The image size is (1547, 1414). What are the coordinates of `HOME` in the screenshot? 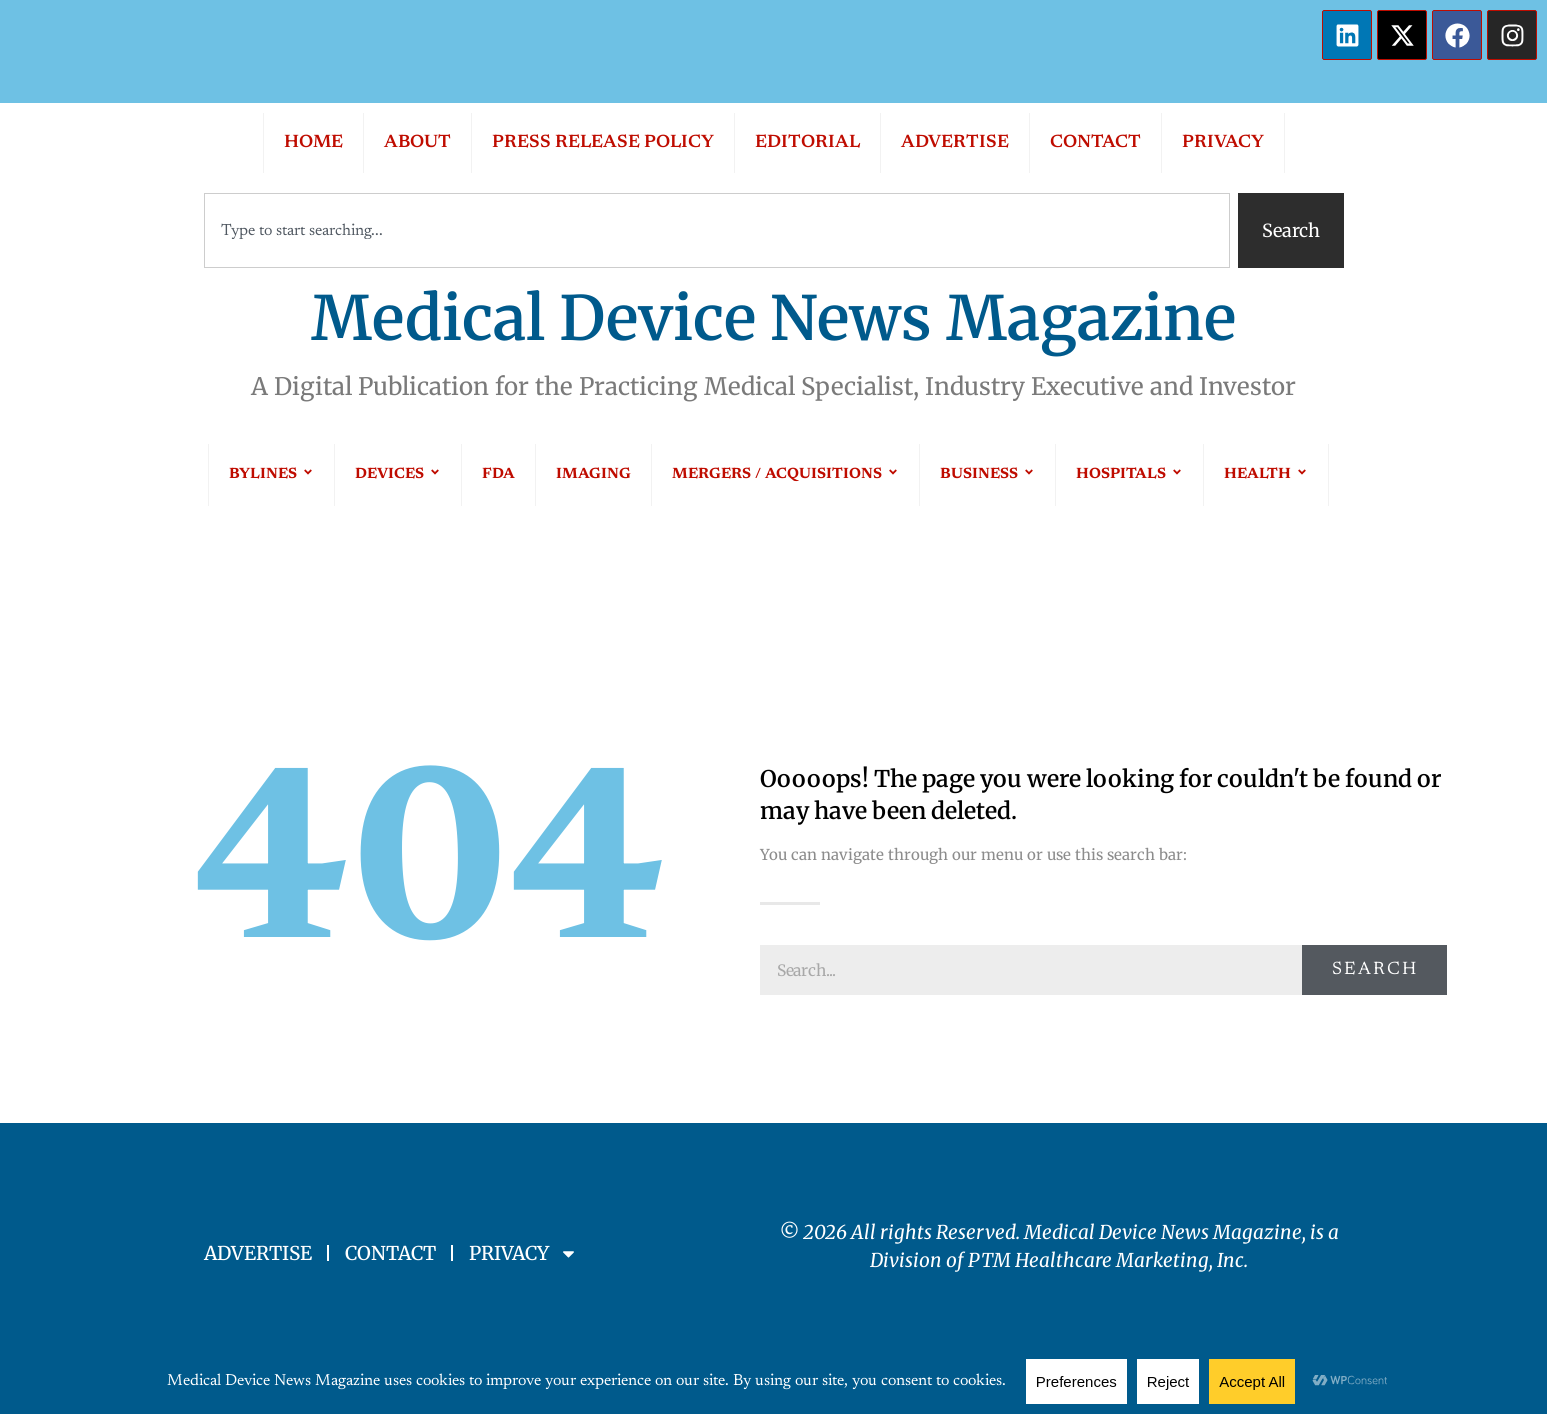 It's located at (313, 143).